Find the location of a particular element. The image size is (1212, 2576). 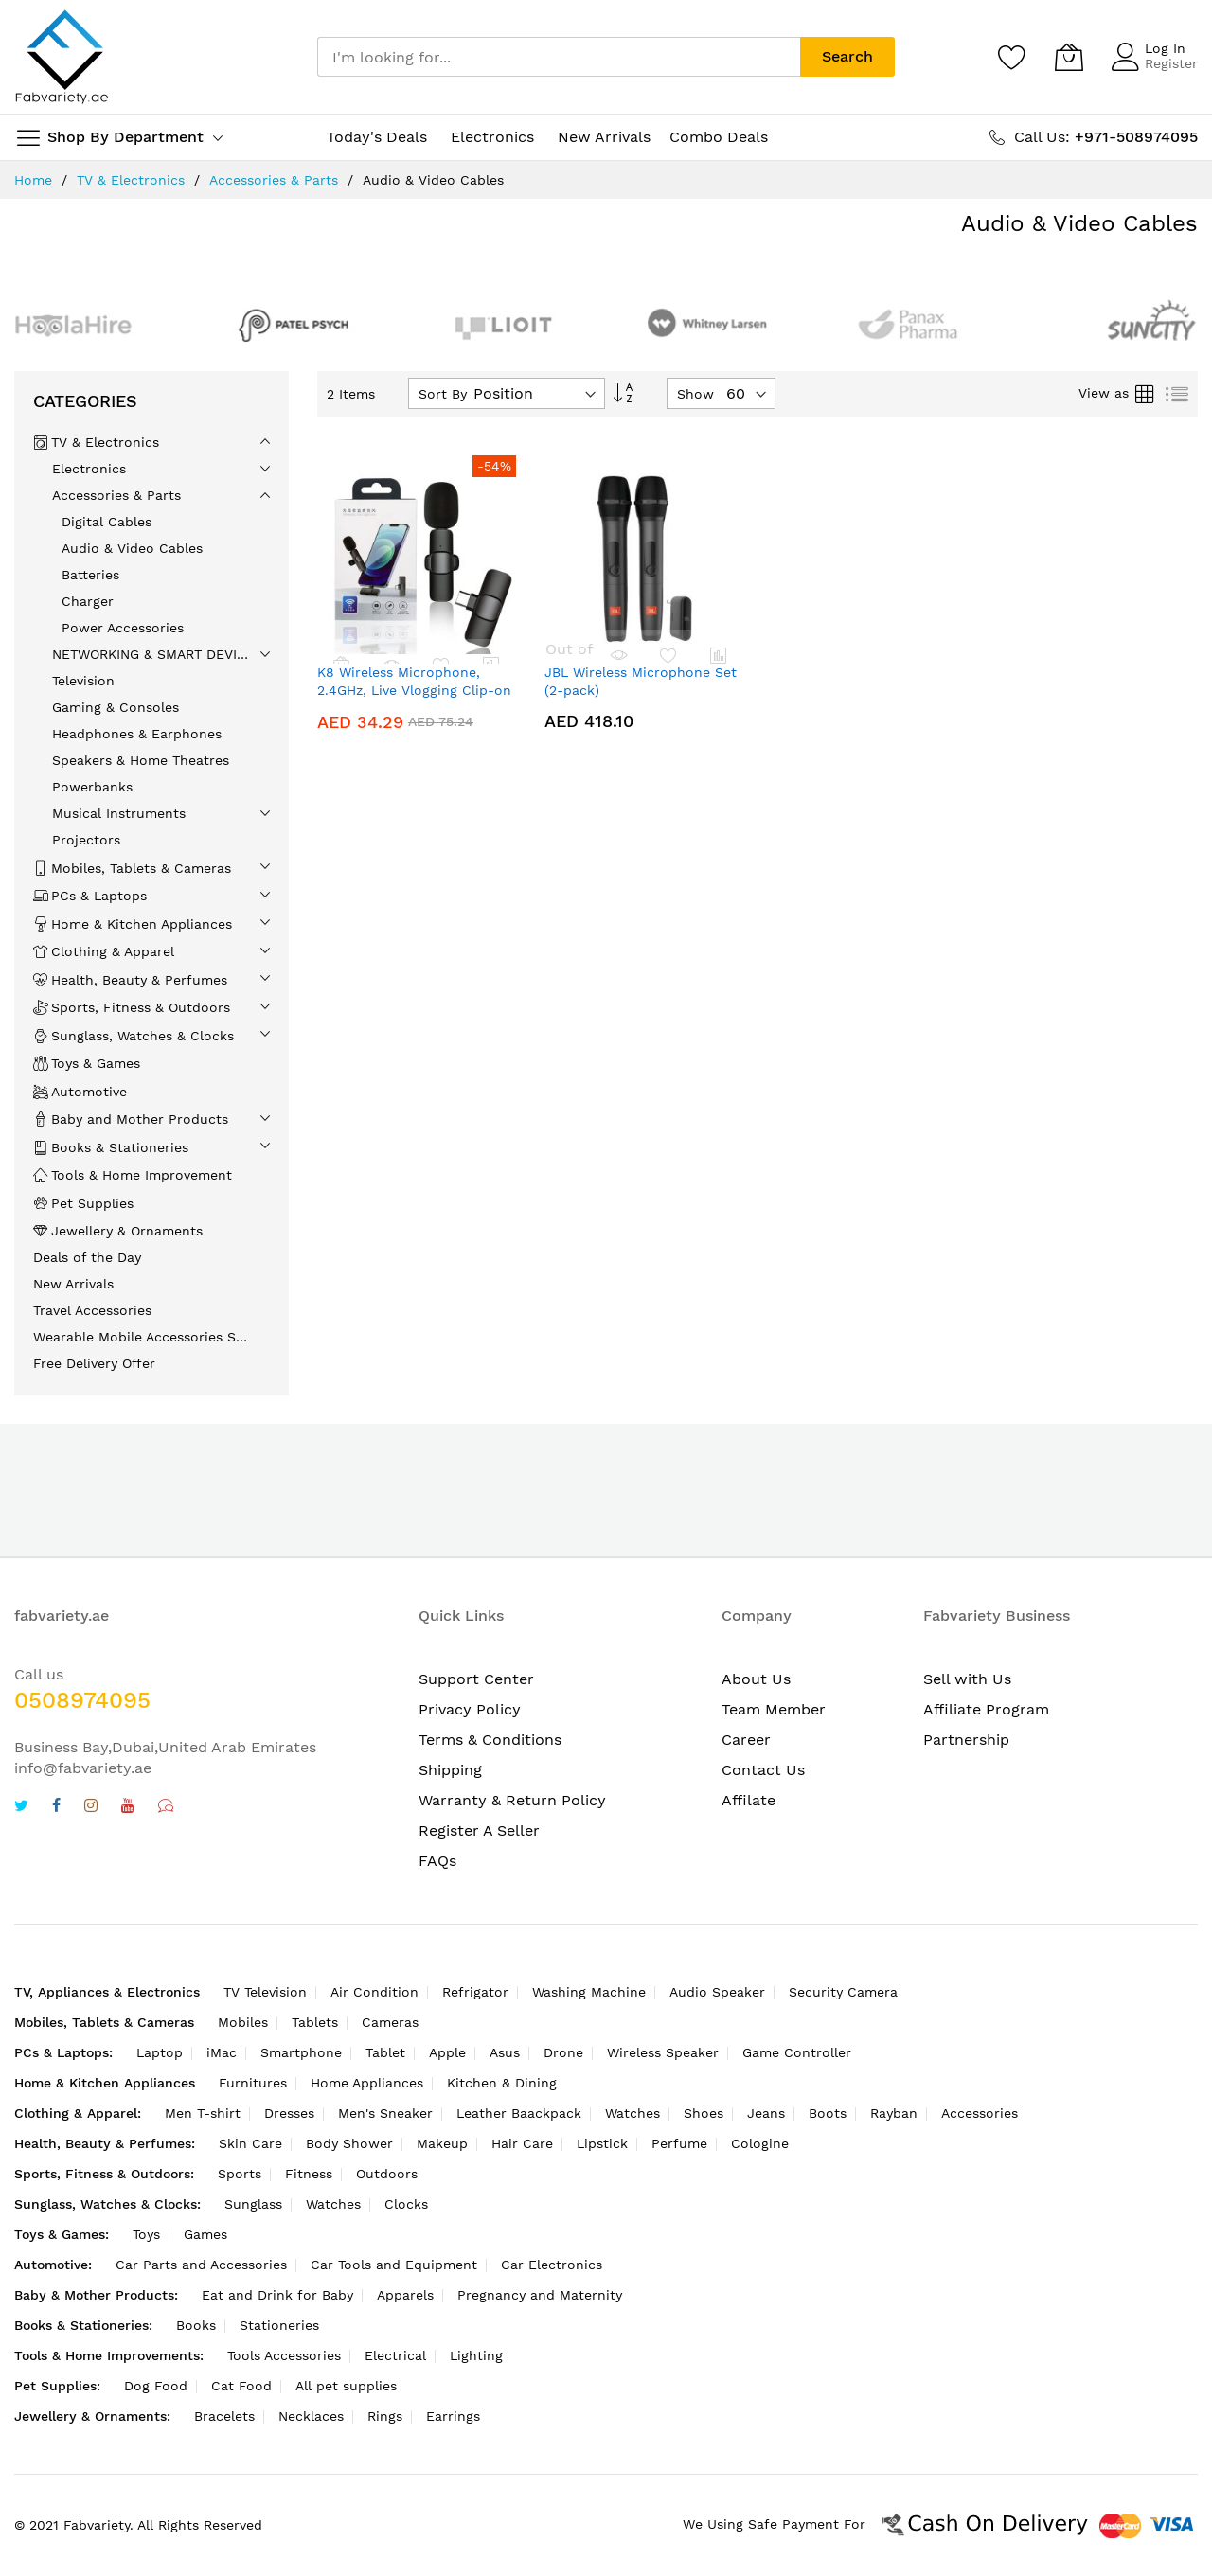

Affilate is located at coordinates (748, 1800).